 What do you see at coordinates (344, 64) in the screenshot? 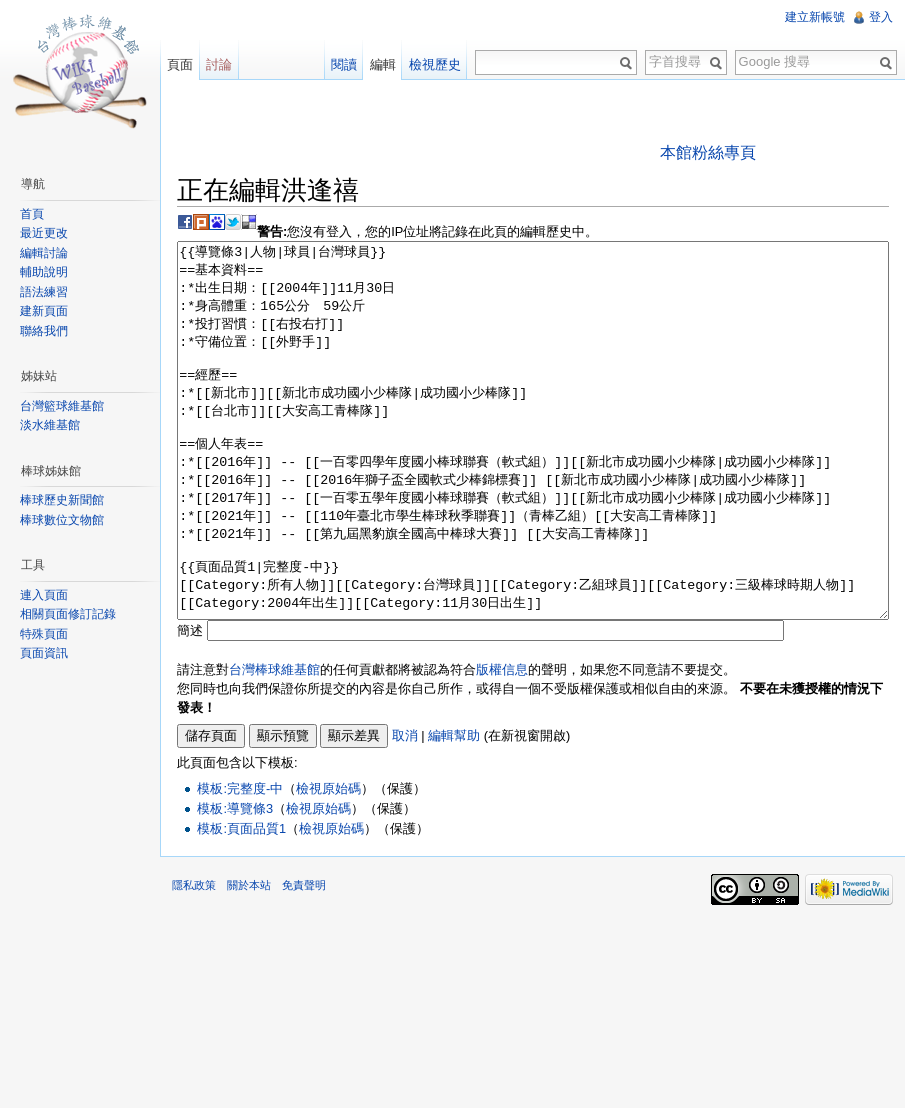
I see `閱讀` at bounding box center [344, 64].